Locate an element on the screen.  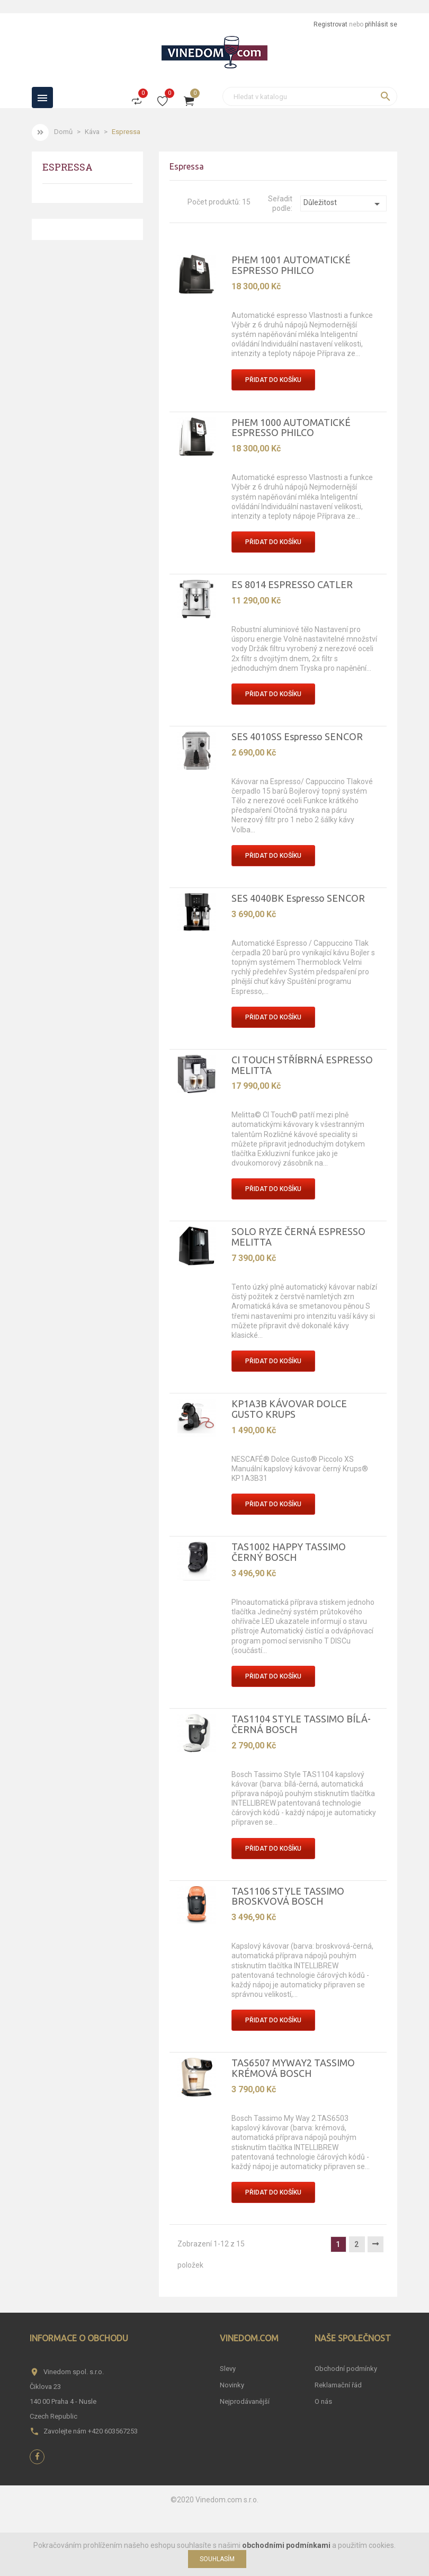
Novinky is located at coordinates (232, 2385).